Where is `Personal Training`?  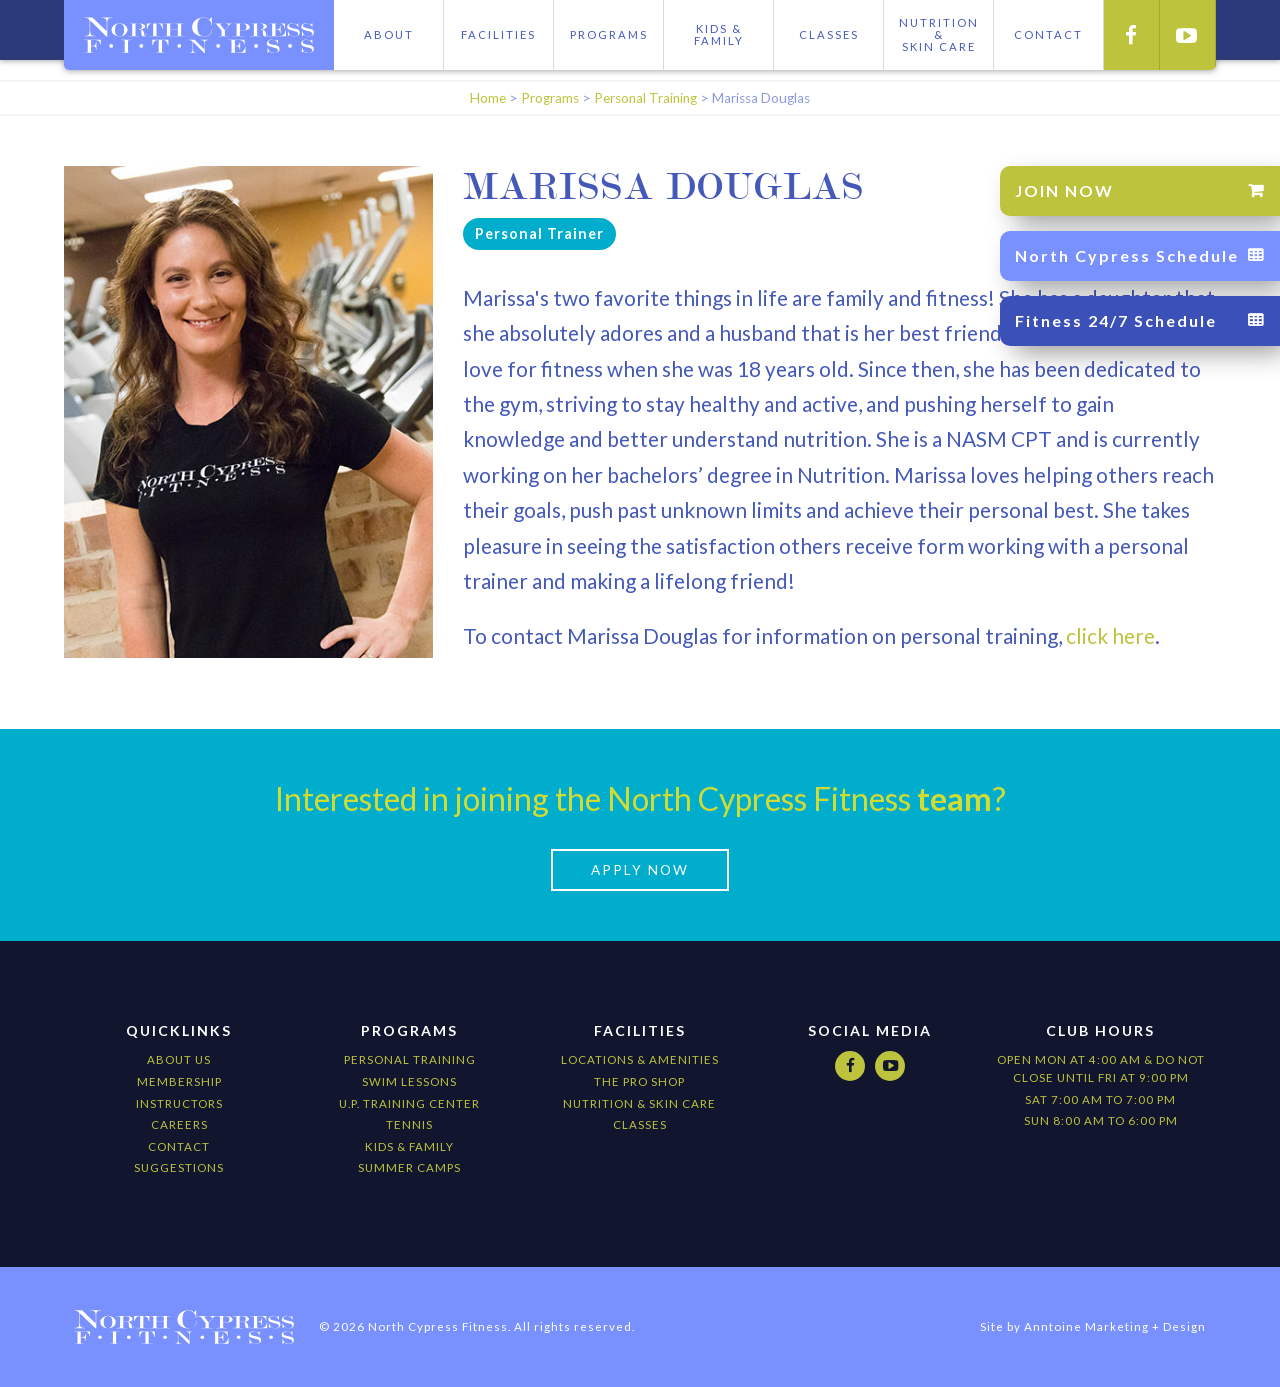
Personal Training is located at coordinates (645, 98).